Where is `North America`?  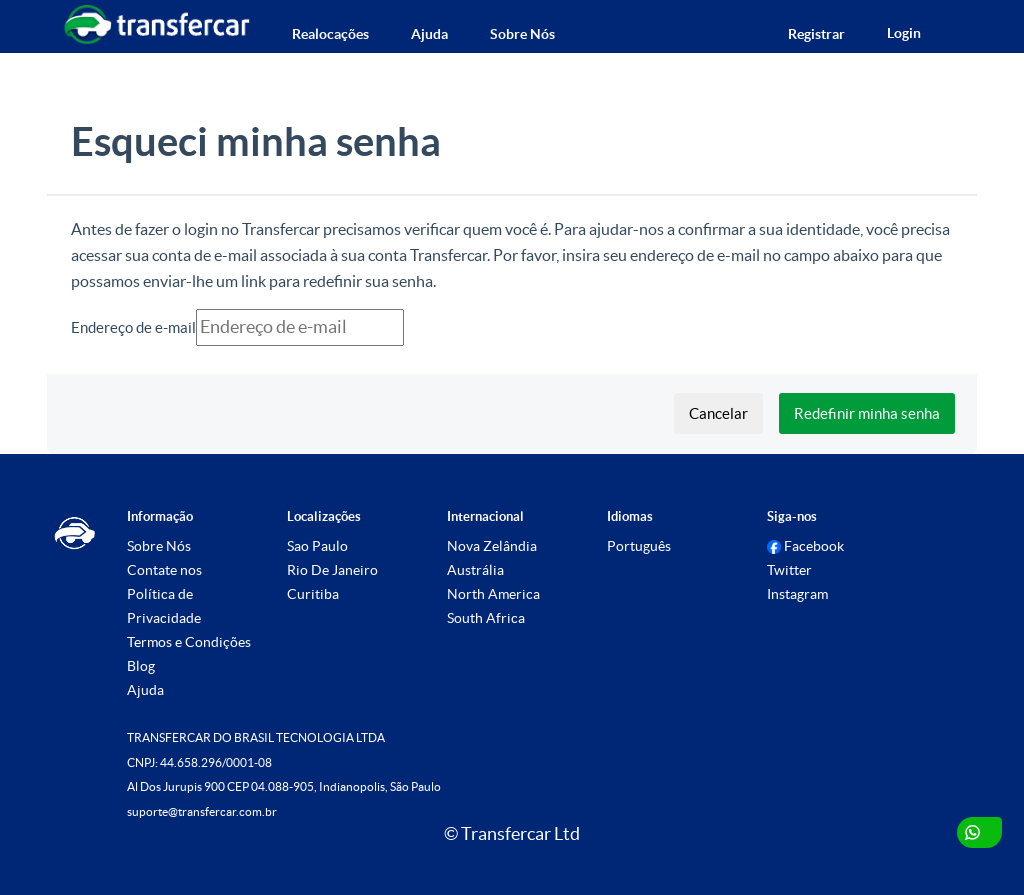 North America is located at coordinates (493, 594).